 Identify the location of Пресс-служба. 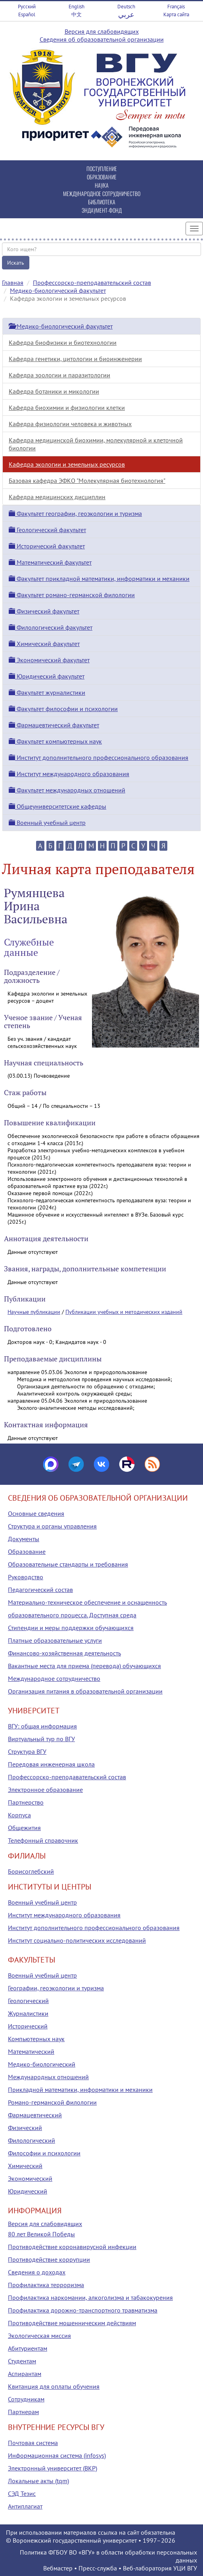
(98, 2568).